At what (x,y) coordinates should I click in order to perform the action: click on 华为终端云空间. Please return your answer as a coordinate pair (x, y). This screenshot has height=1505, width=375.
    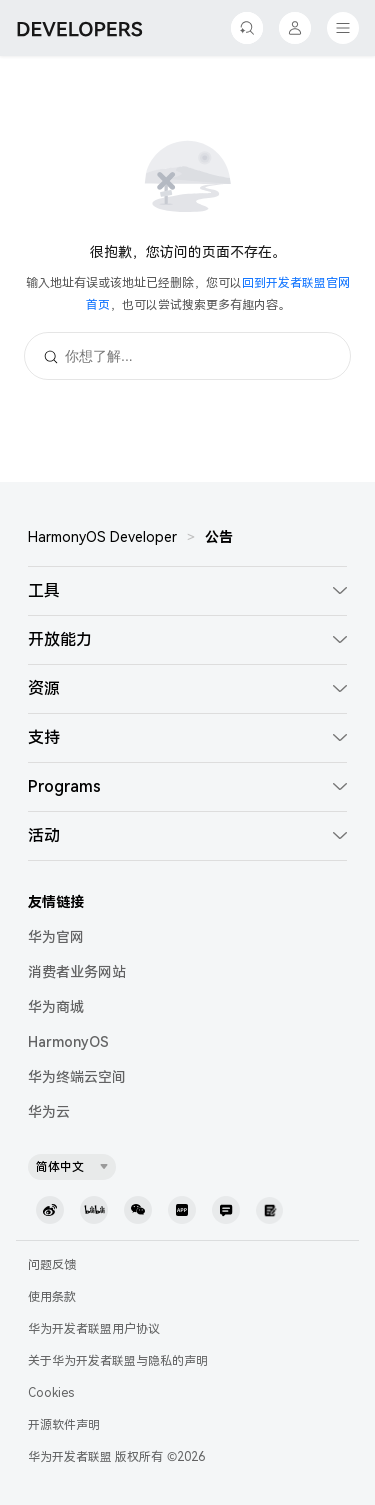
    Looking at the image, I should click on (77, 1077).